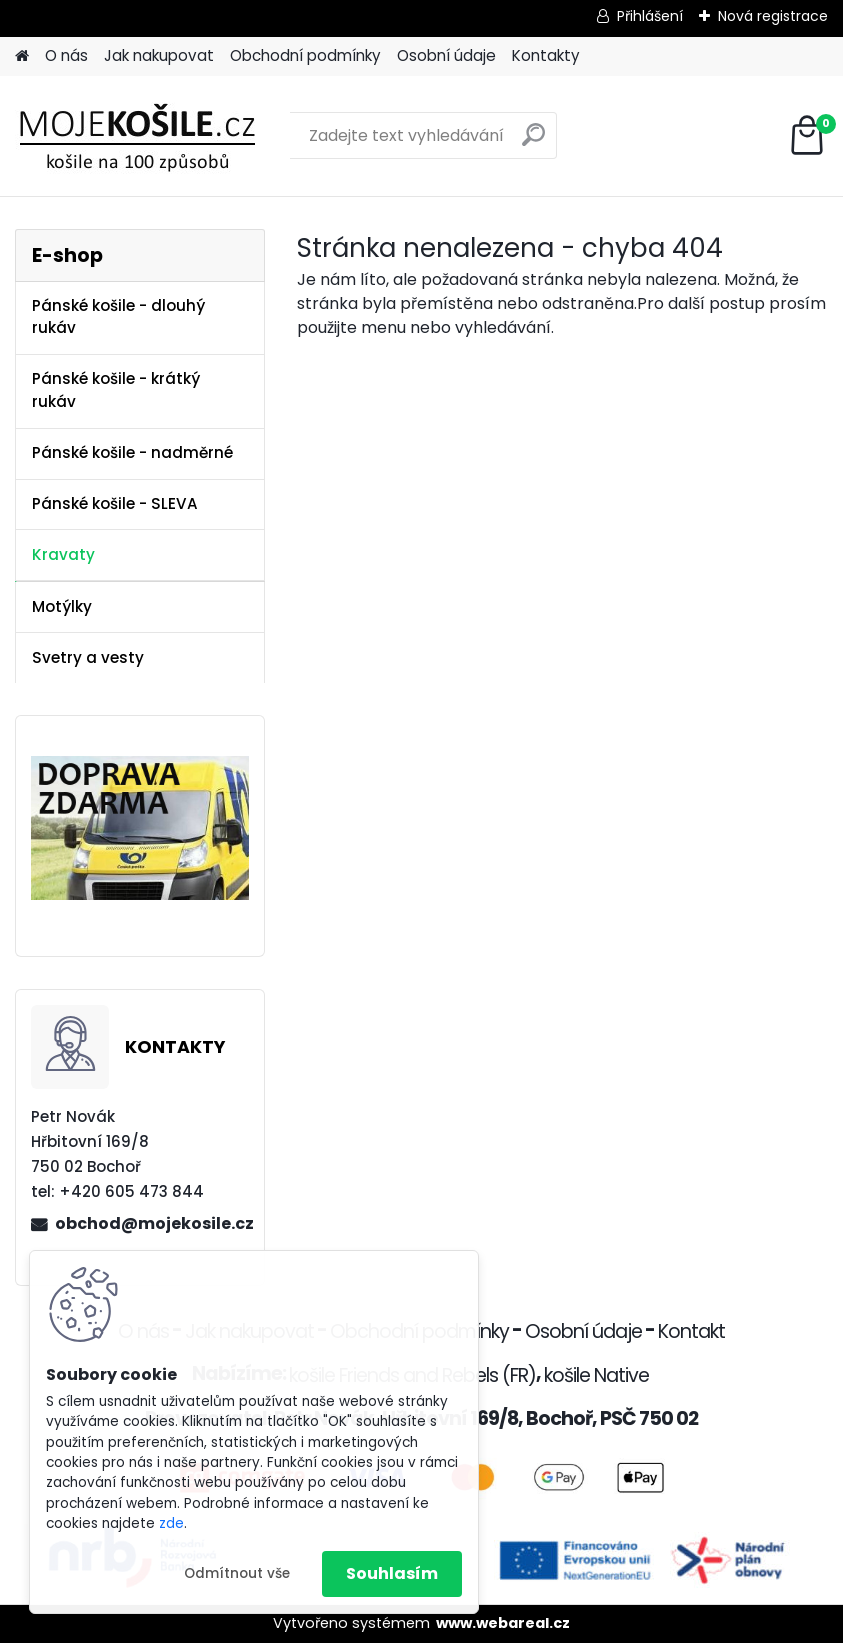 This screenshot has width=843, height=1643. I want to click on [Logo], so click(152, 136).